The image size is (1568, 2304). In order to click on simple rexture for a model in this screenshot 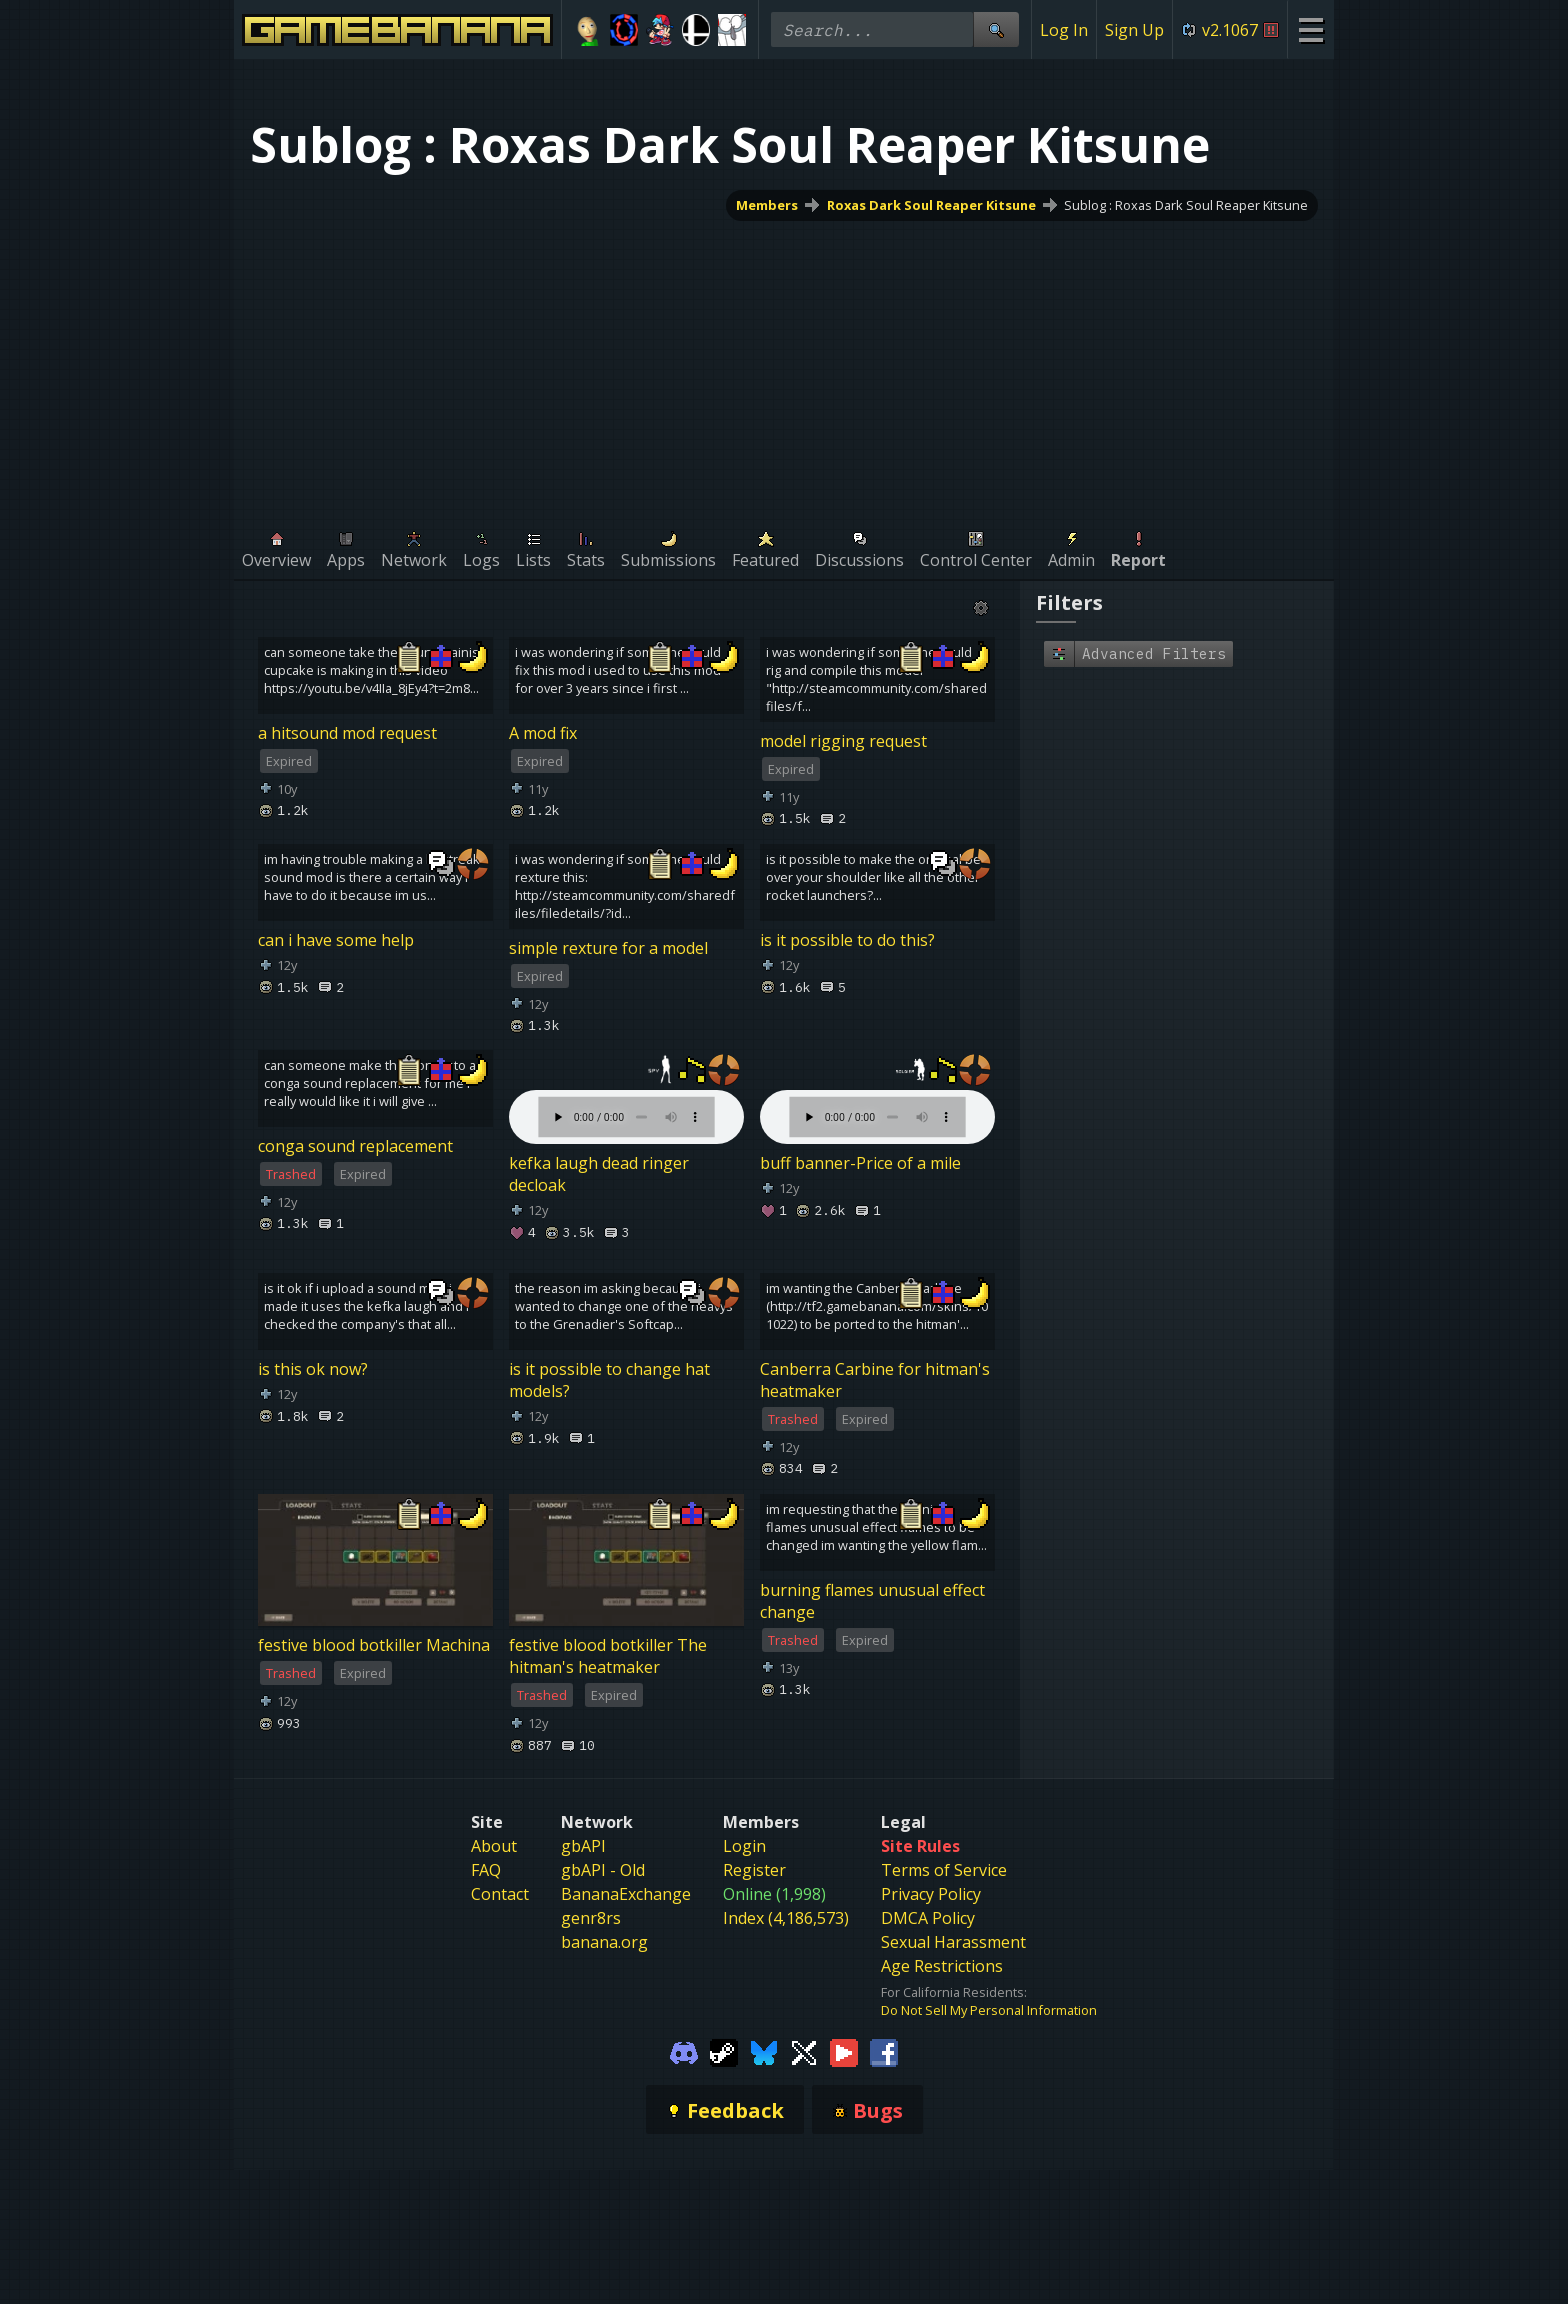, I will do `click(608, 948)`.